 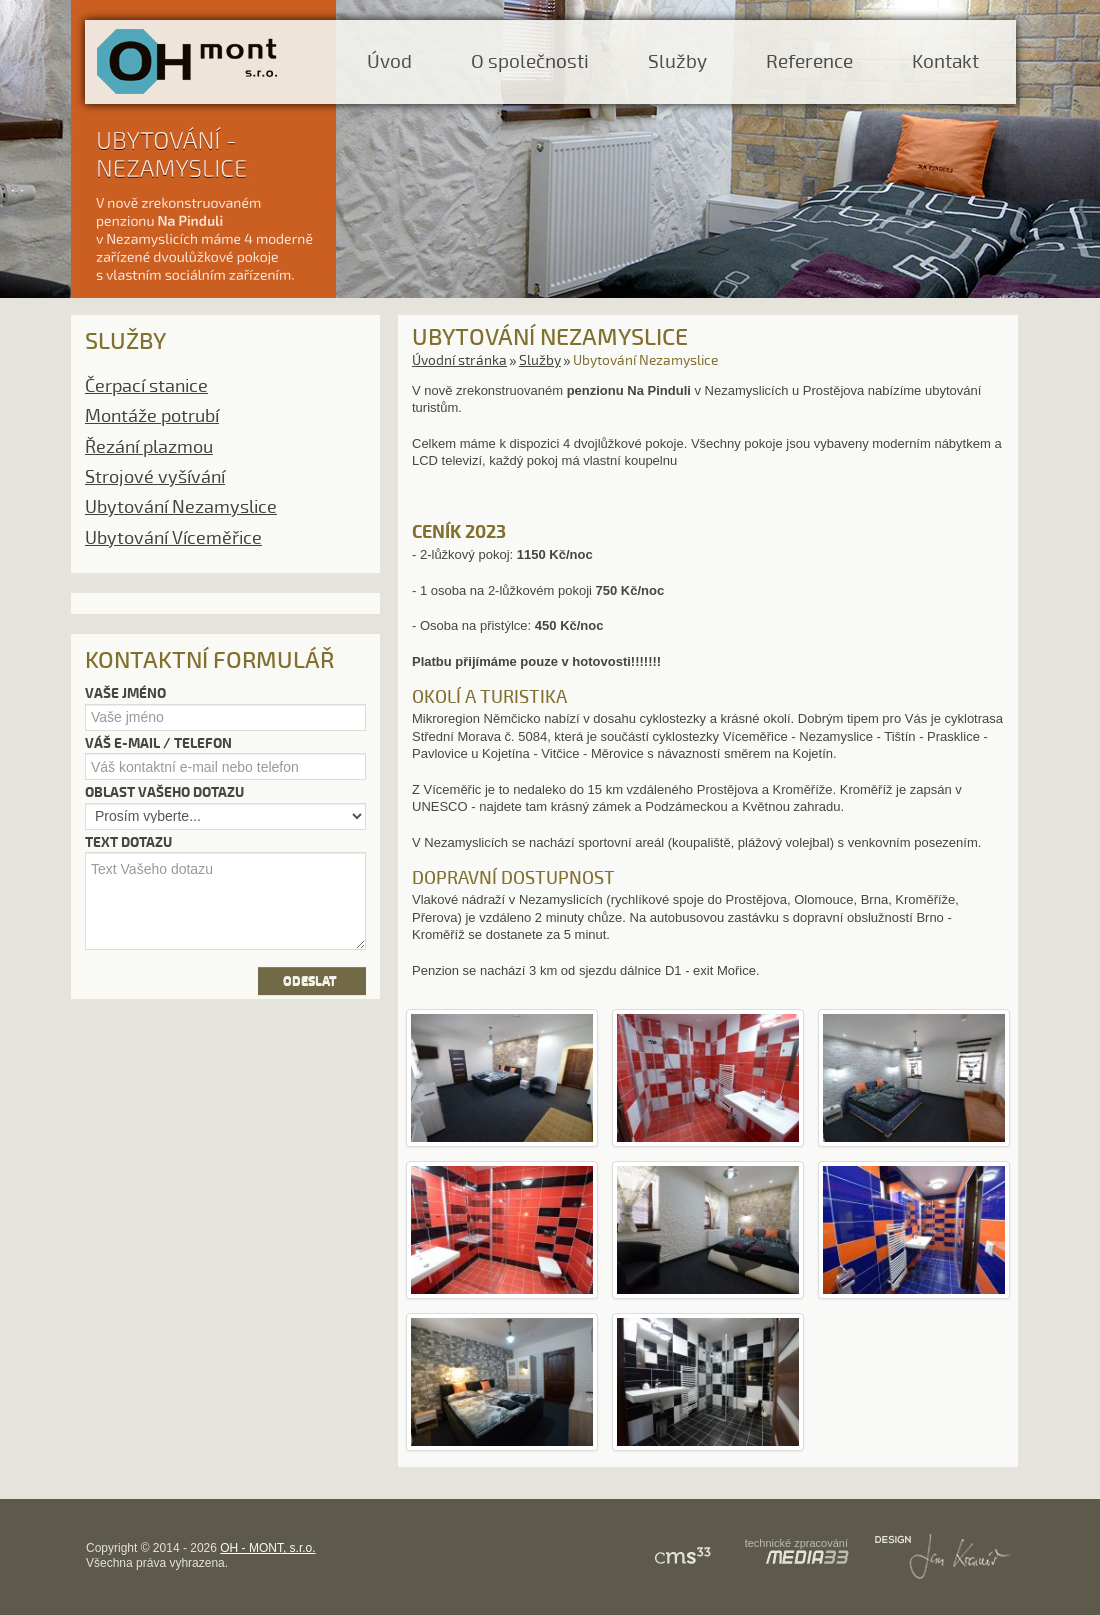 I want to click on Kontakt, so click(x=945, y=62).